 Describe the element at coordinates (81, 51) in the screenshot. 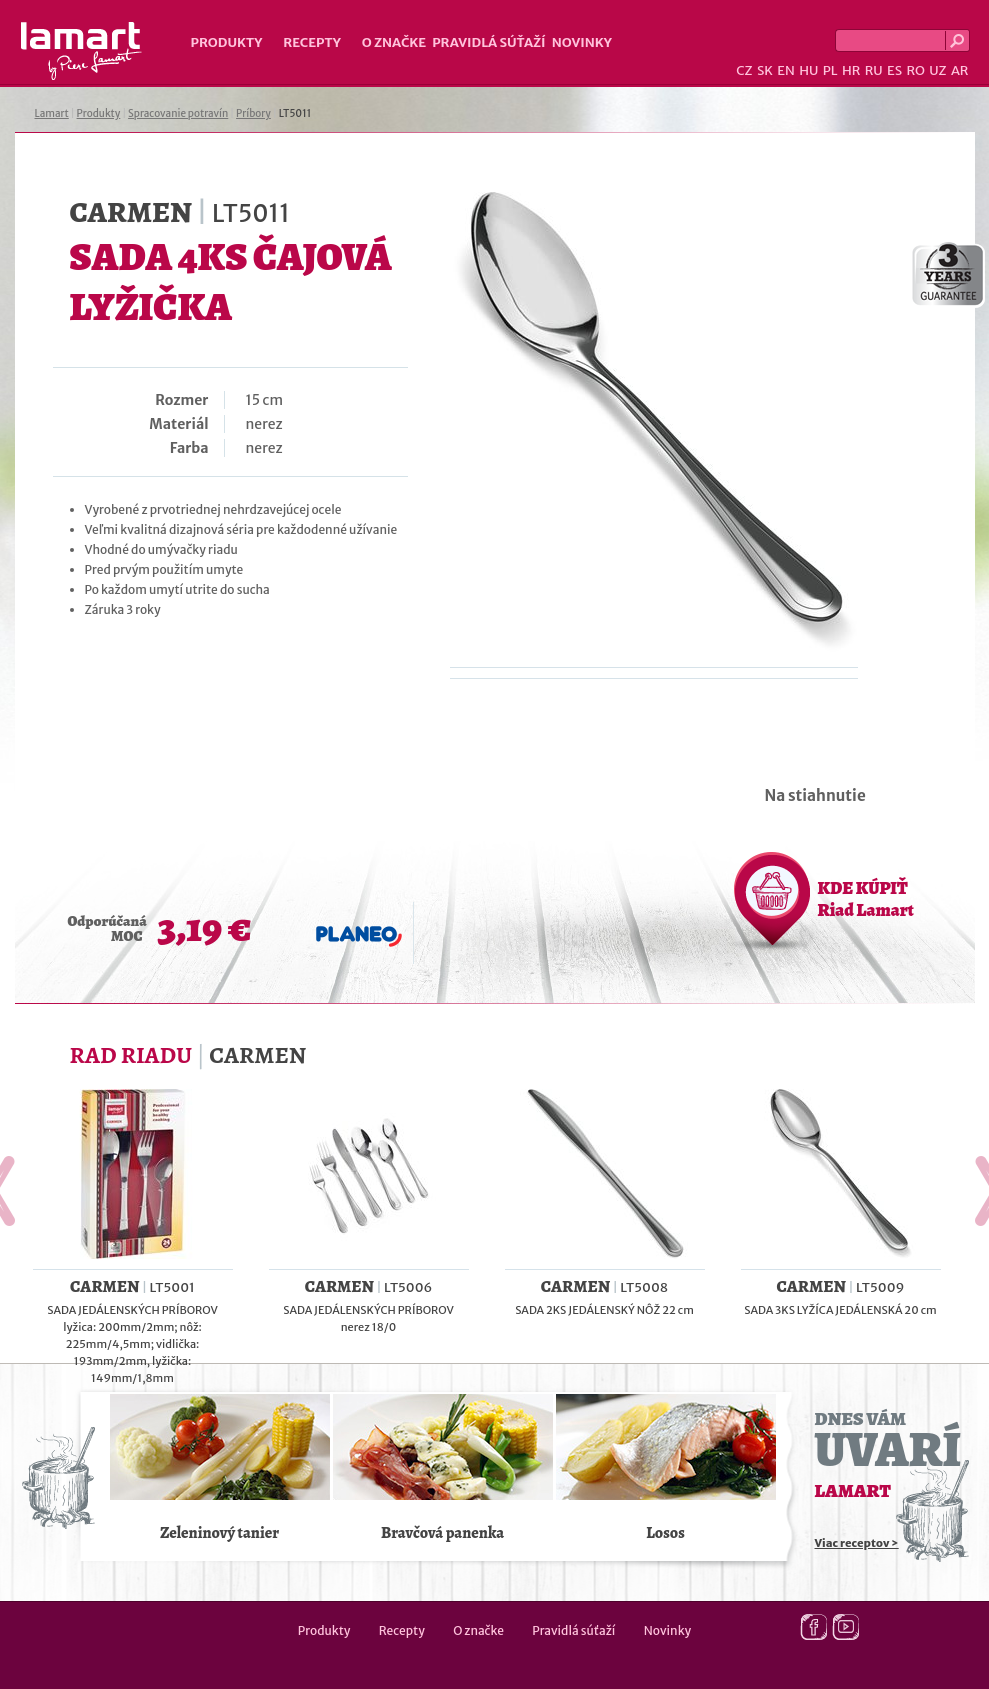

I see `Lamart` at that location.